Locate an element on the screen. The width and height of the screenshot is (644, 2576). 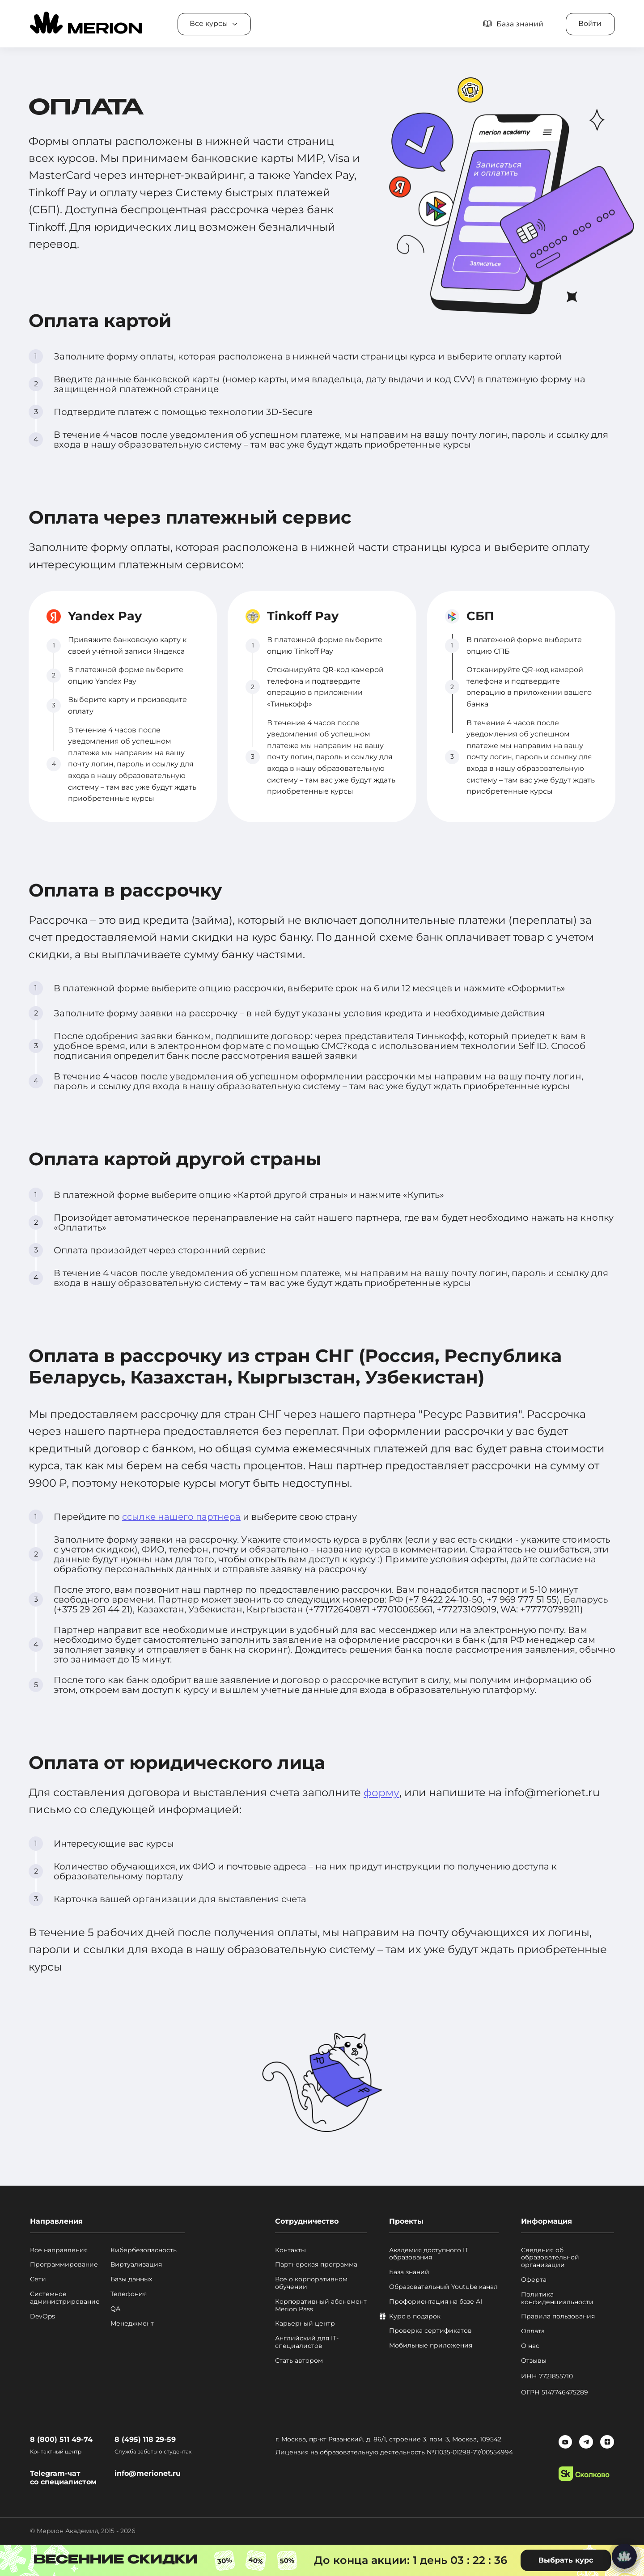
Все направления is located at coordinates (59, 2250).